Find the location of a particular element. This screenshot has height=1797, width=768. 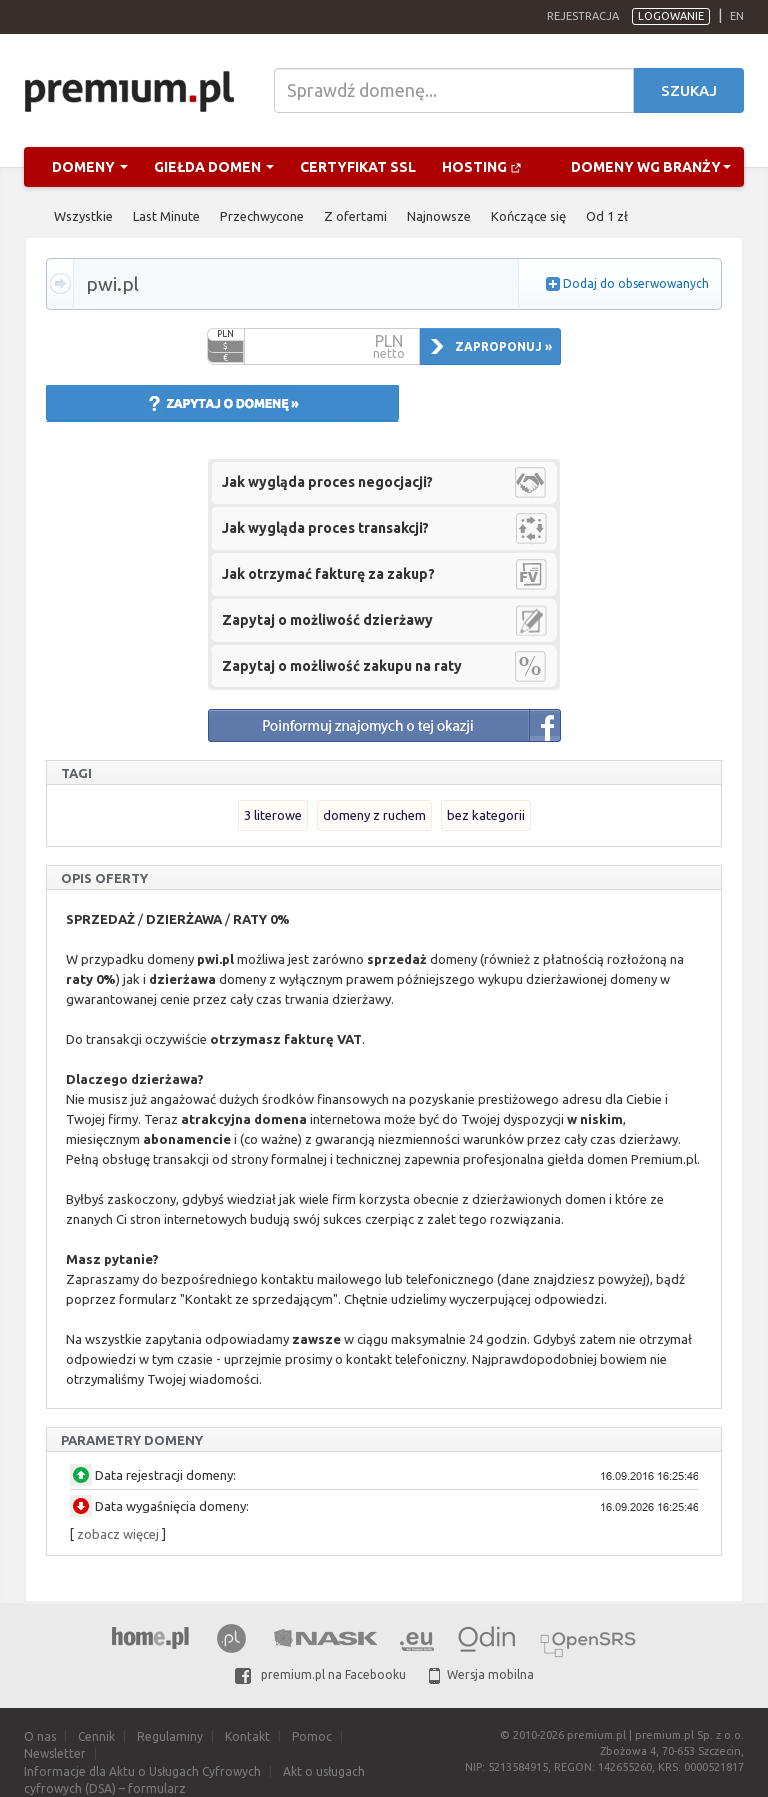

Newsletter is located at coordinates (55, 1753).